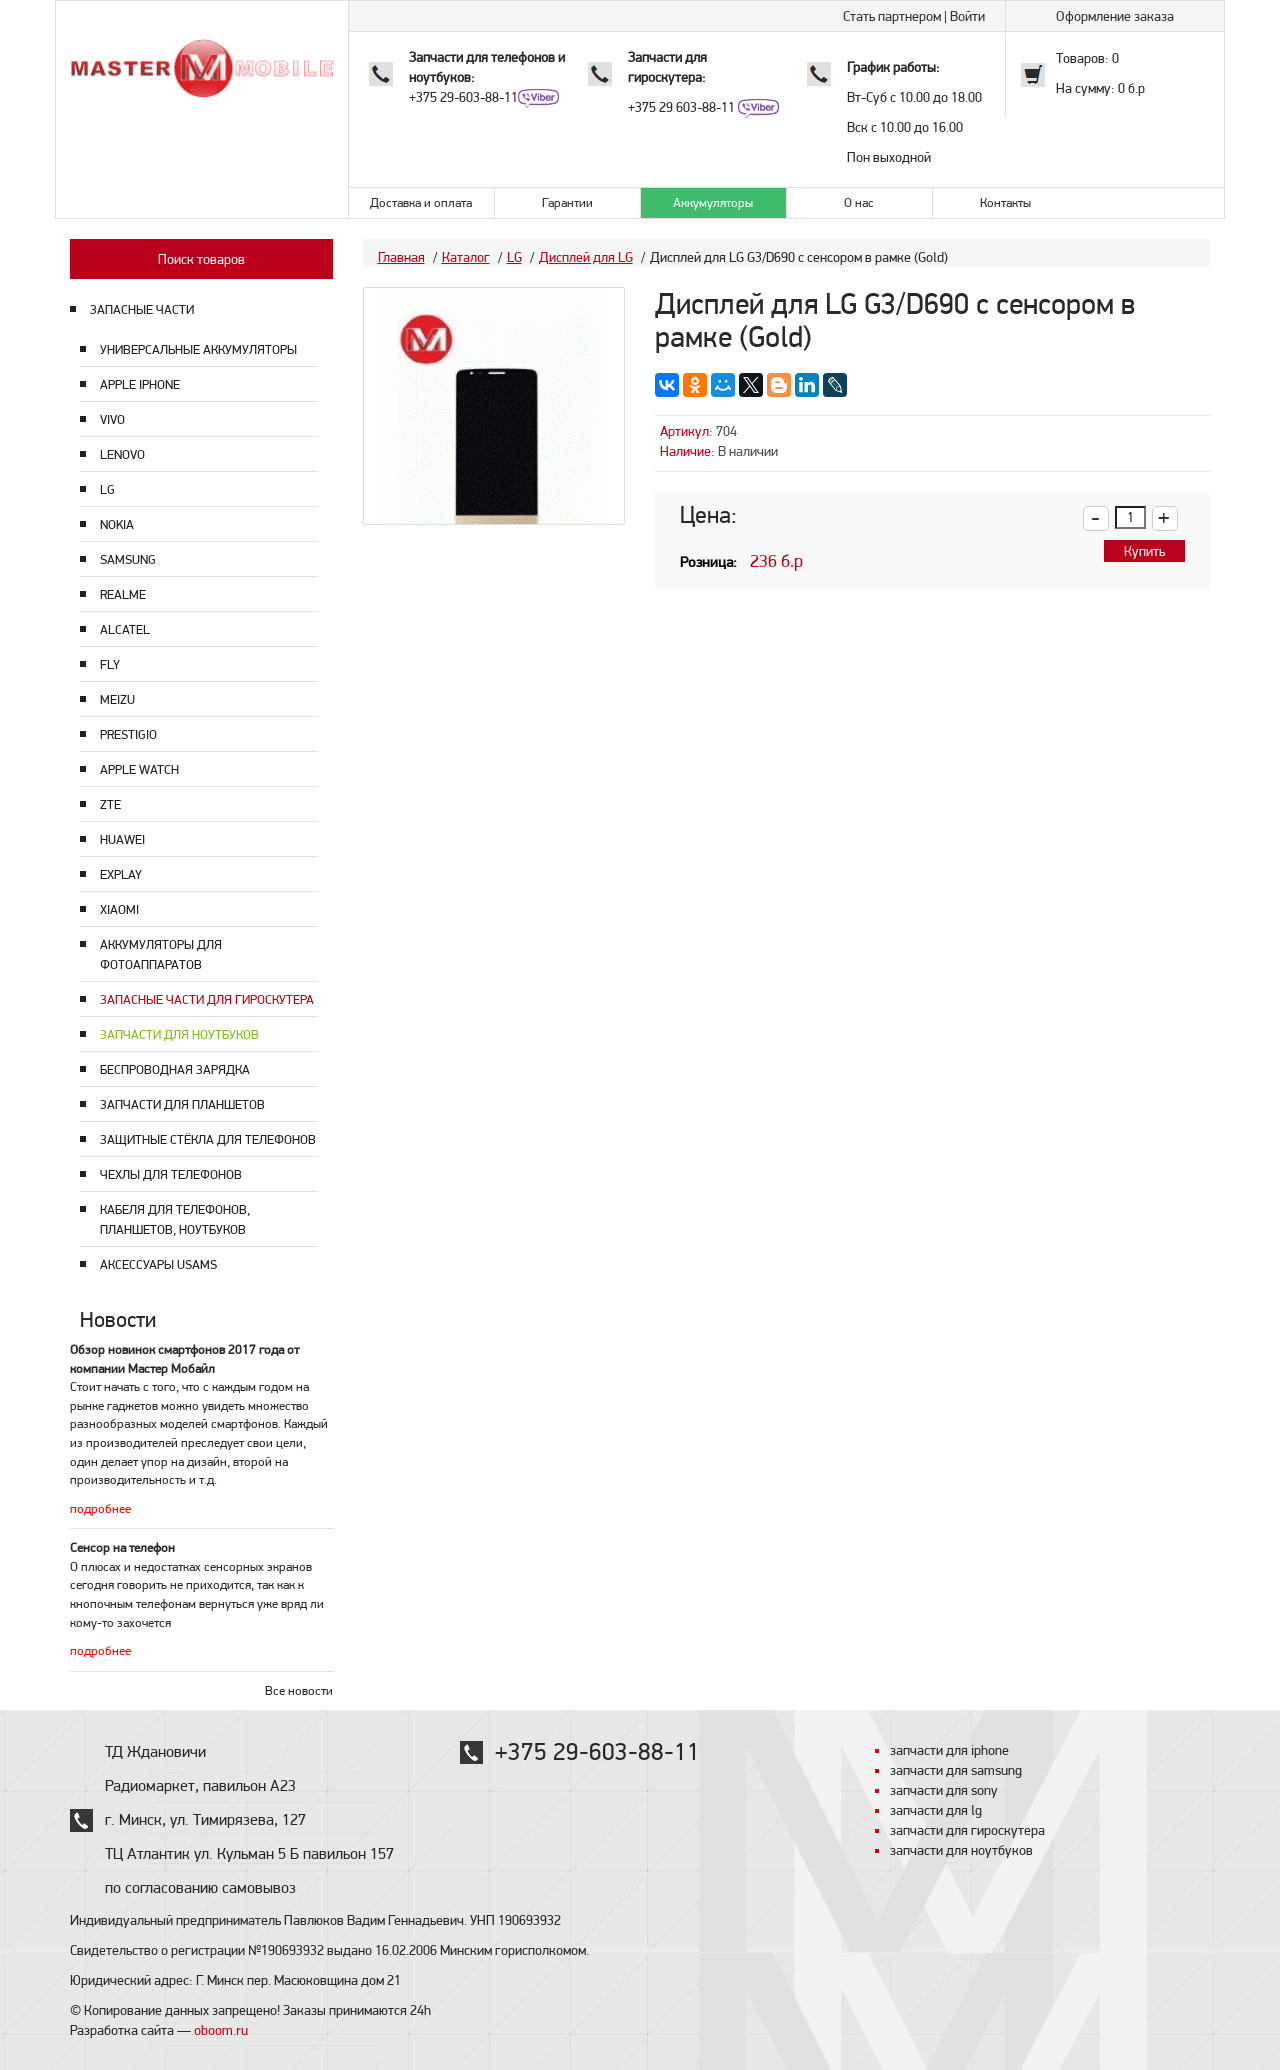 The width and height of the screenshot is (1280, 2070). What do you see at coordinates (128, 734) in the screenshot?
I see `Prestigio` at bounding box center [128, 734].